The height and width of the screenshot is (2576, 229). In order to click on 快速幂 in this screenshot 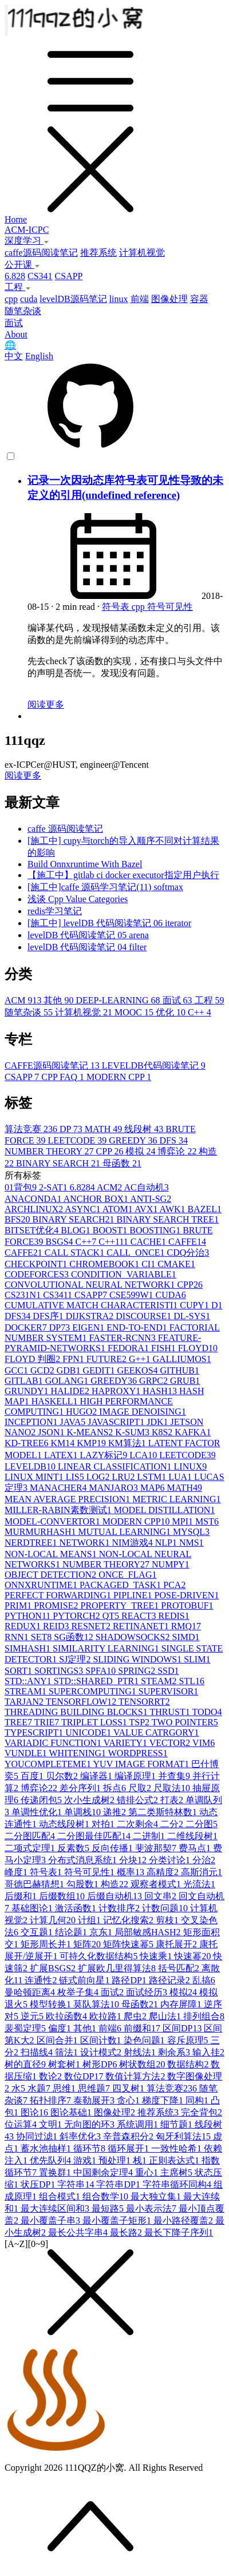, I will do `click(193, 1956)`.